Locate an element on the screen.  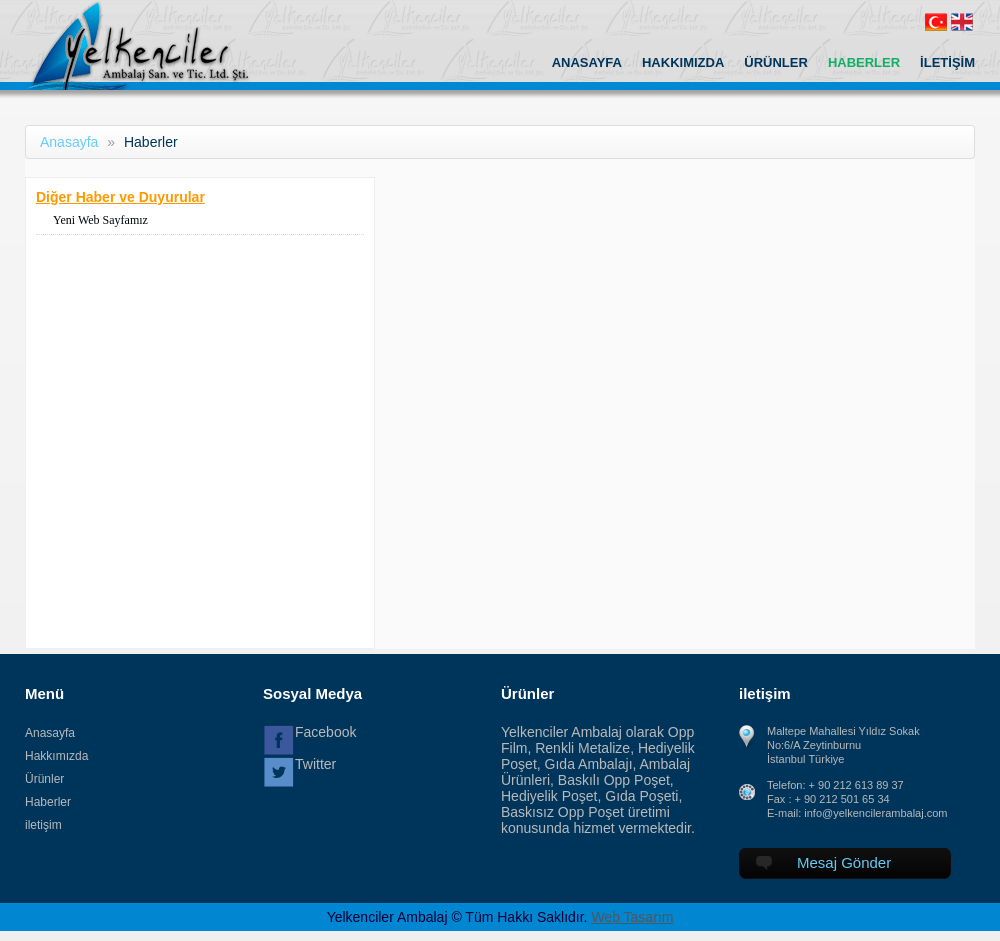
Yeni Web Sayfamız is located at coordinates (100, 220).